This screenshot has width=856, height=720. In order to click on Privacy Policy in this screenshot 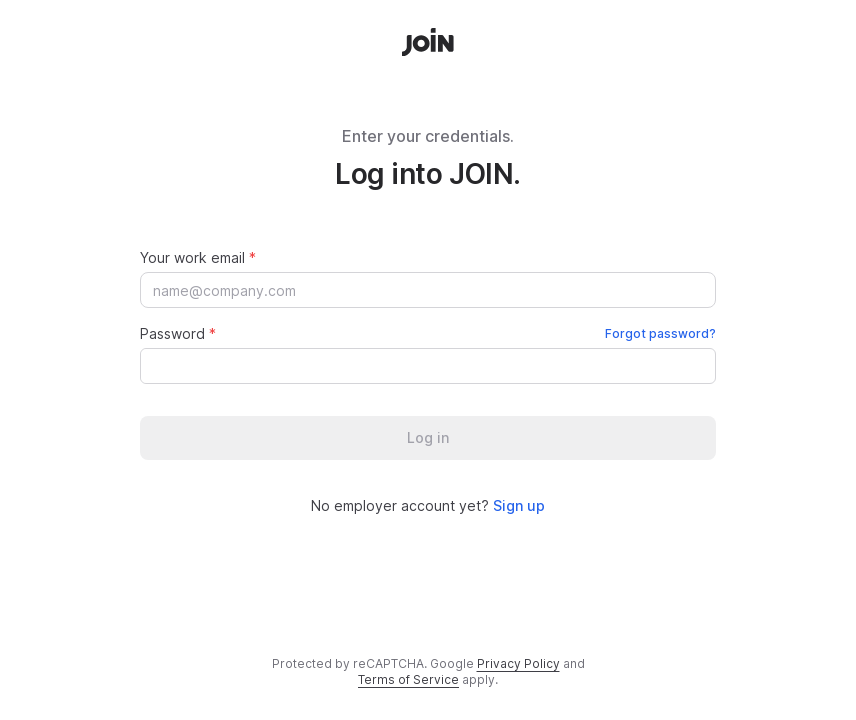, I will do `click(518, 663)`.